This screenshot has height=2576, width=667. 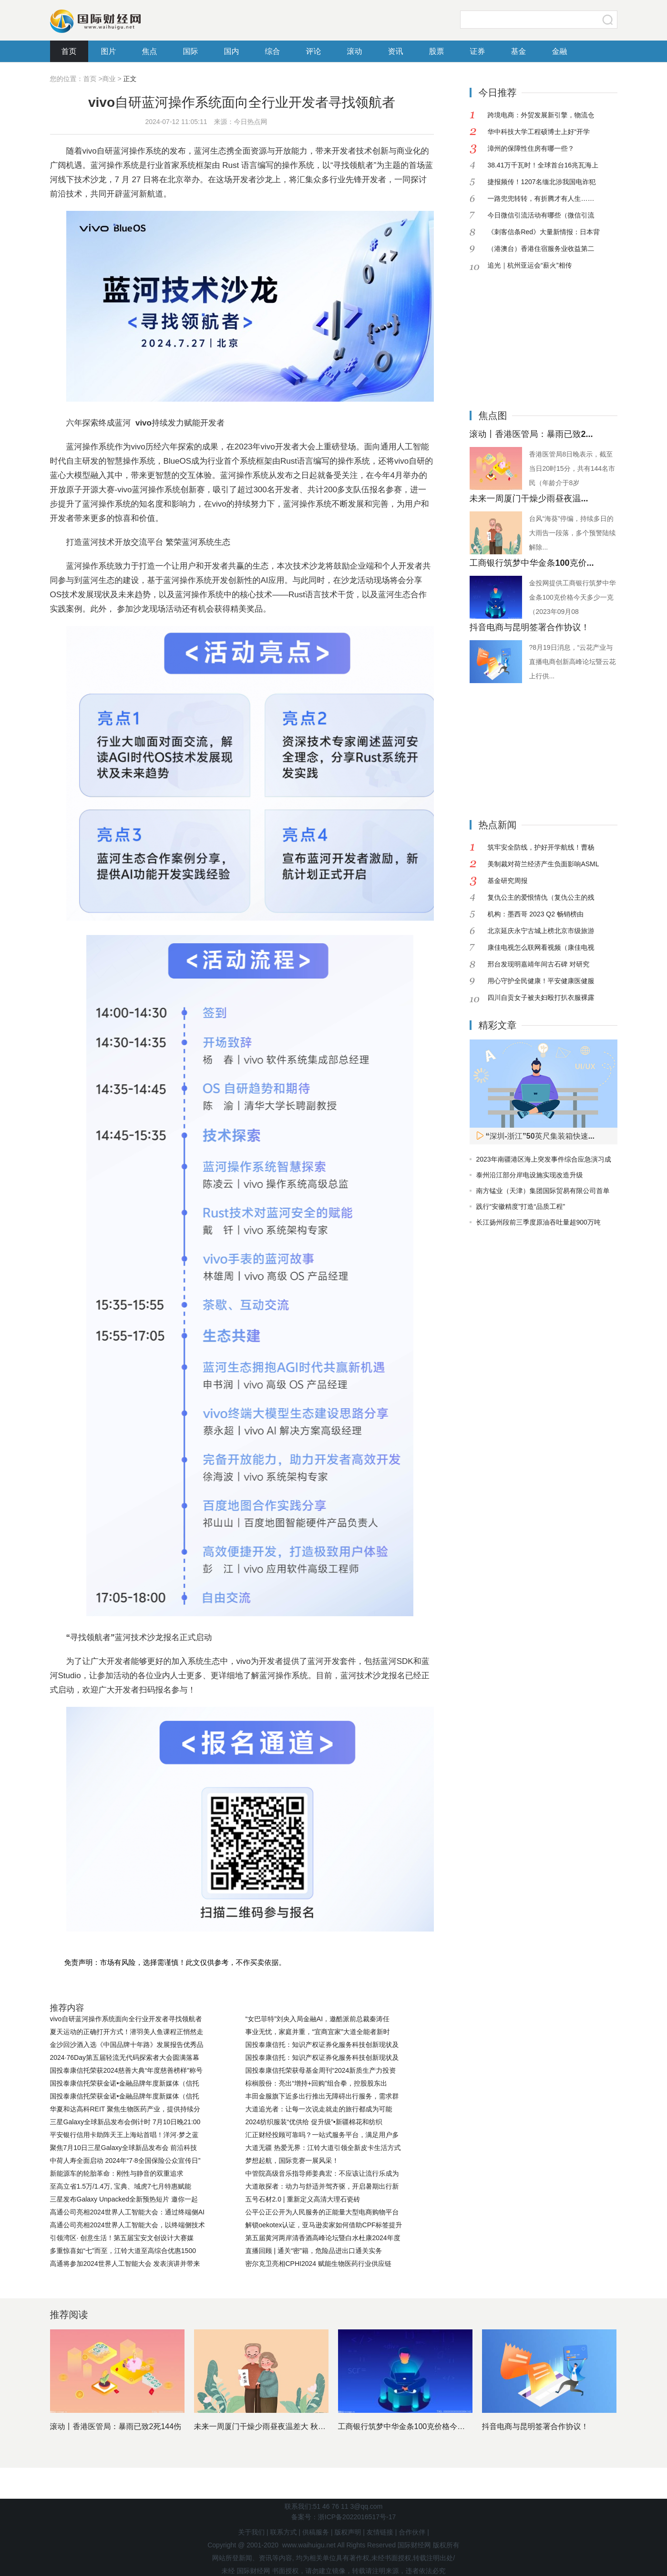 I want to click on 追光｜杭州亚运会“薪火”相传, so click(x=529, y=265).